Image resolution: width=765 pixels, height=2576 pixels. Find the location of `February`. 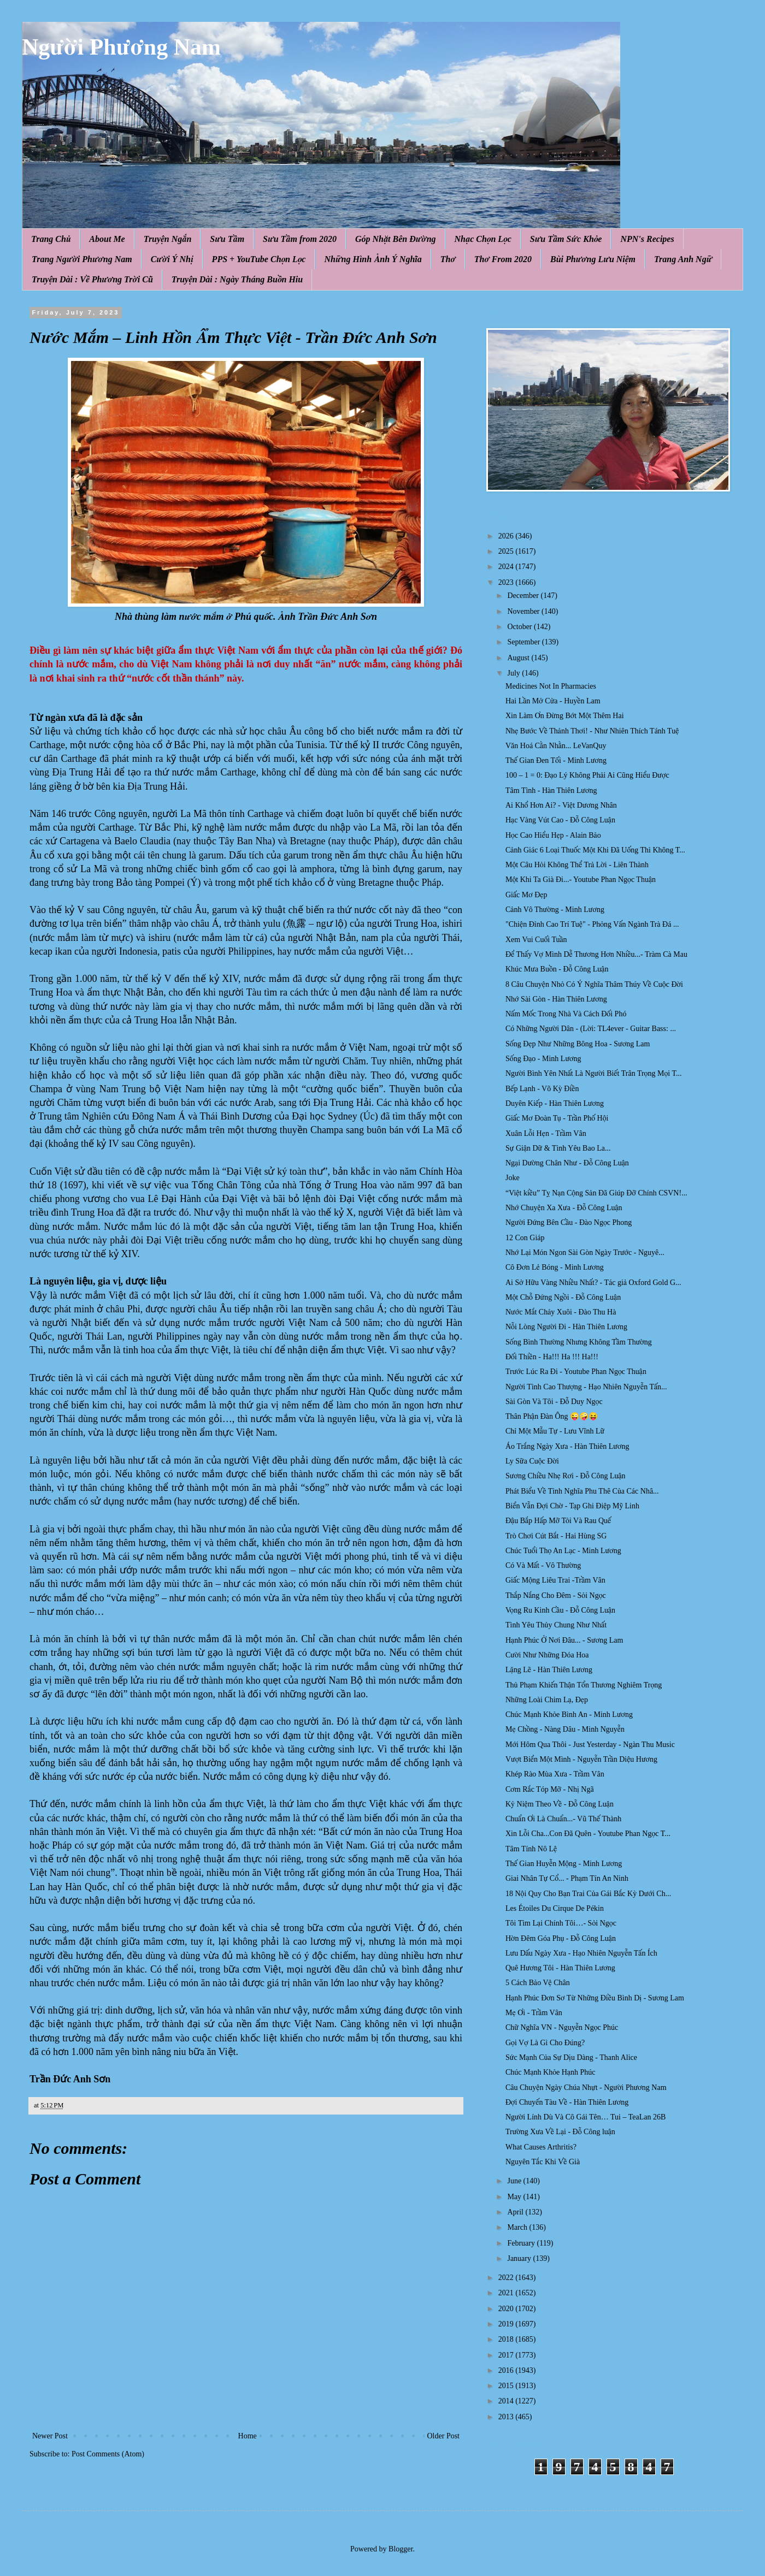

February is located at coordinates (522, 2243).